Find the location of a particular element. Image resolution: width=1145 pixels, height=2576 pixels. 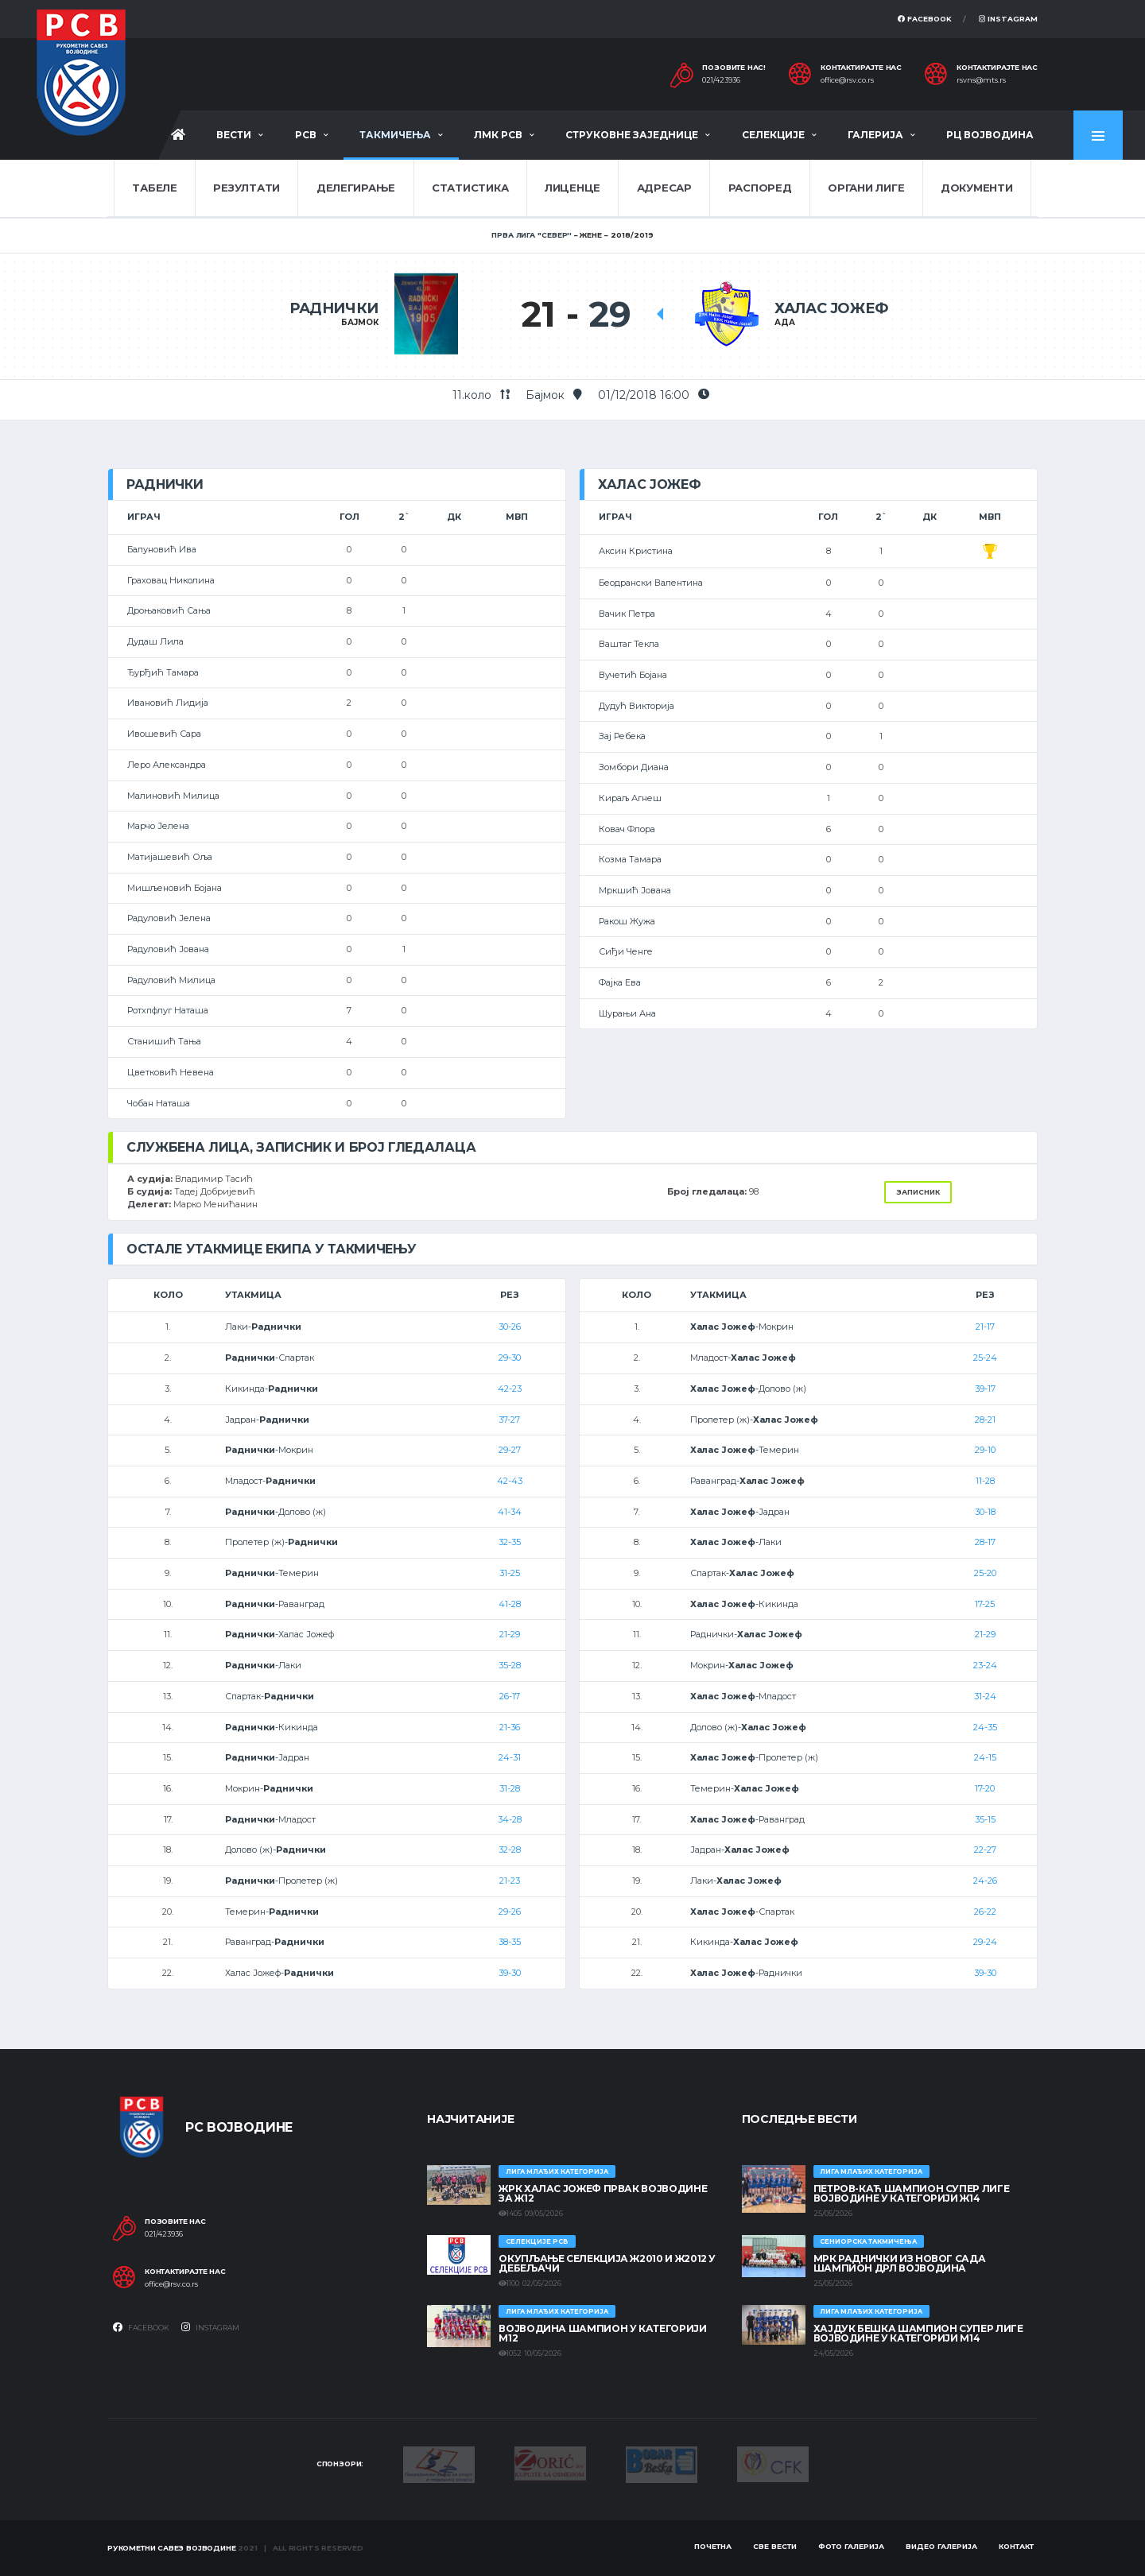

ХАЈДУК БЕШКА ШАМПИОН СУПЕР ЛИГЕ ВОЈВОДИНЕ У КАТЕГОРИЈИ М14 is located at coordinates (918, 2333).